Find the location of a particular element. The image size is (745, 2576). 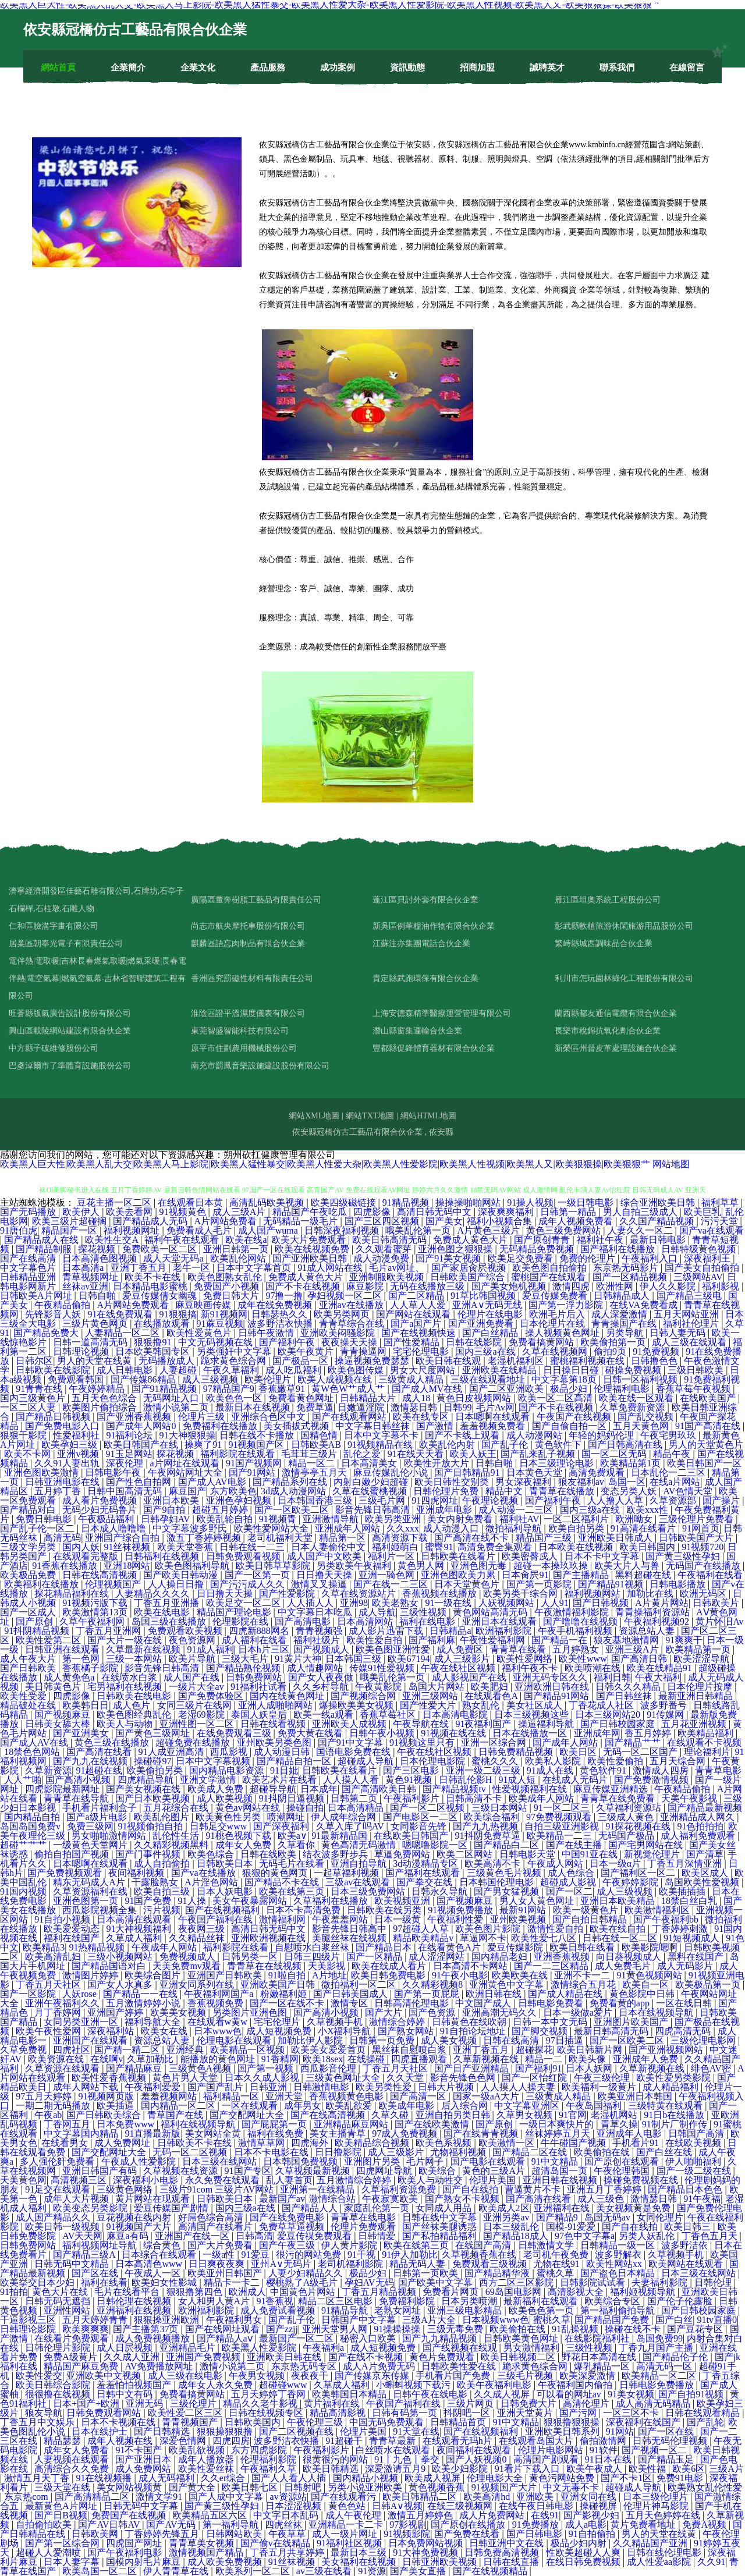

一区在线日韩 is located at coordinates (685, 2003).